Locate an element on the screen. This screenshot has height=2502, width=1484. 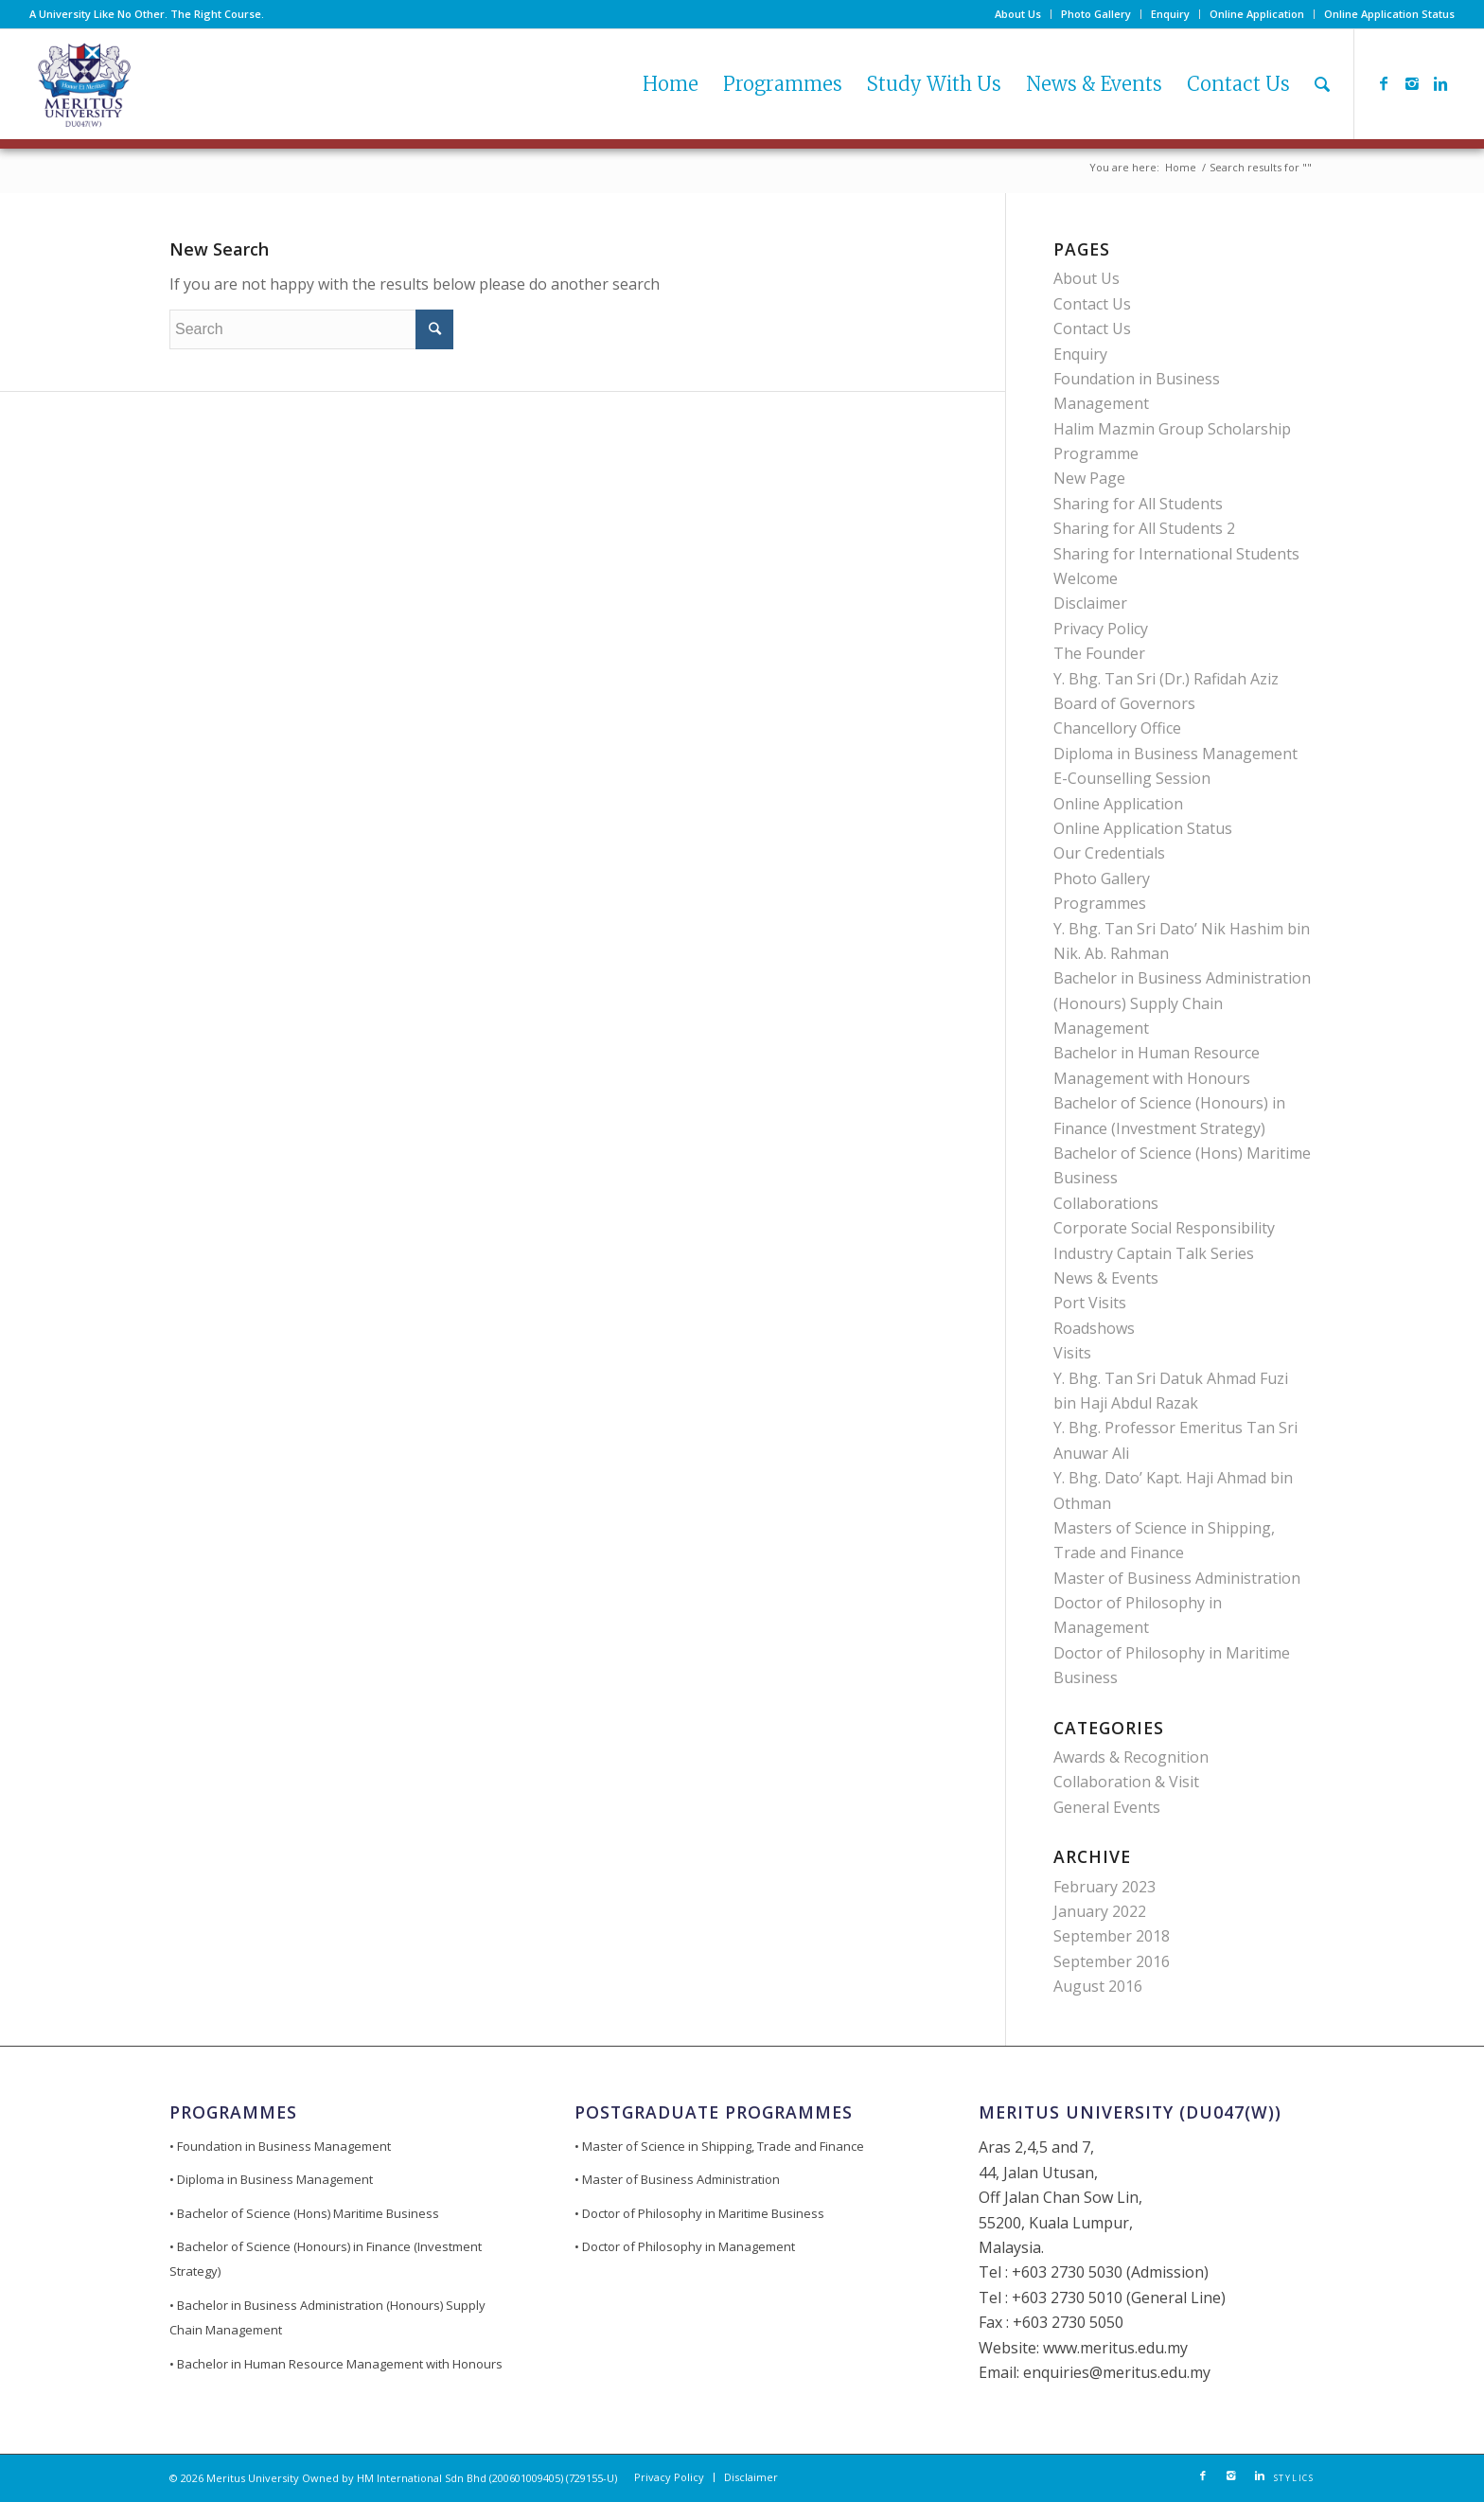
E-Counselling Session is located at coordinates (1131, 778).